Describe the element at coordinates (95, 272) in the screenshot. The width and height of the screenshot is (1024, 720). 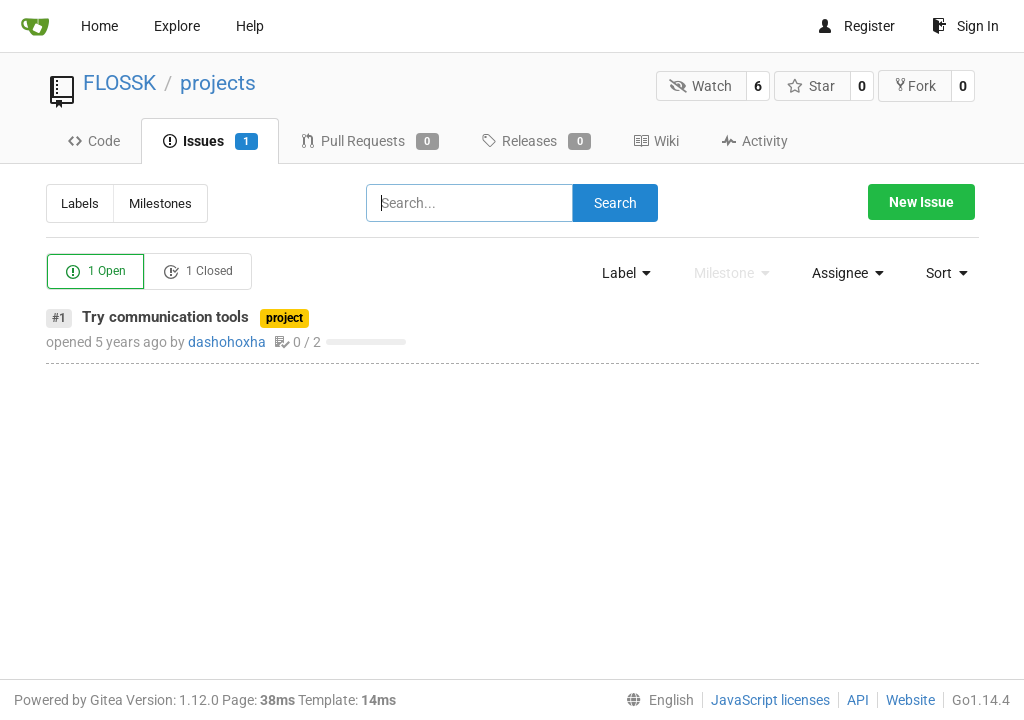
I see `1 Open` at that location.